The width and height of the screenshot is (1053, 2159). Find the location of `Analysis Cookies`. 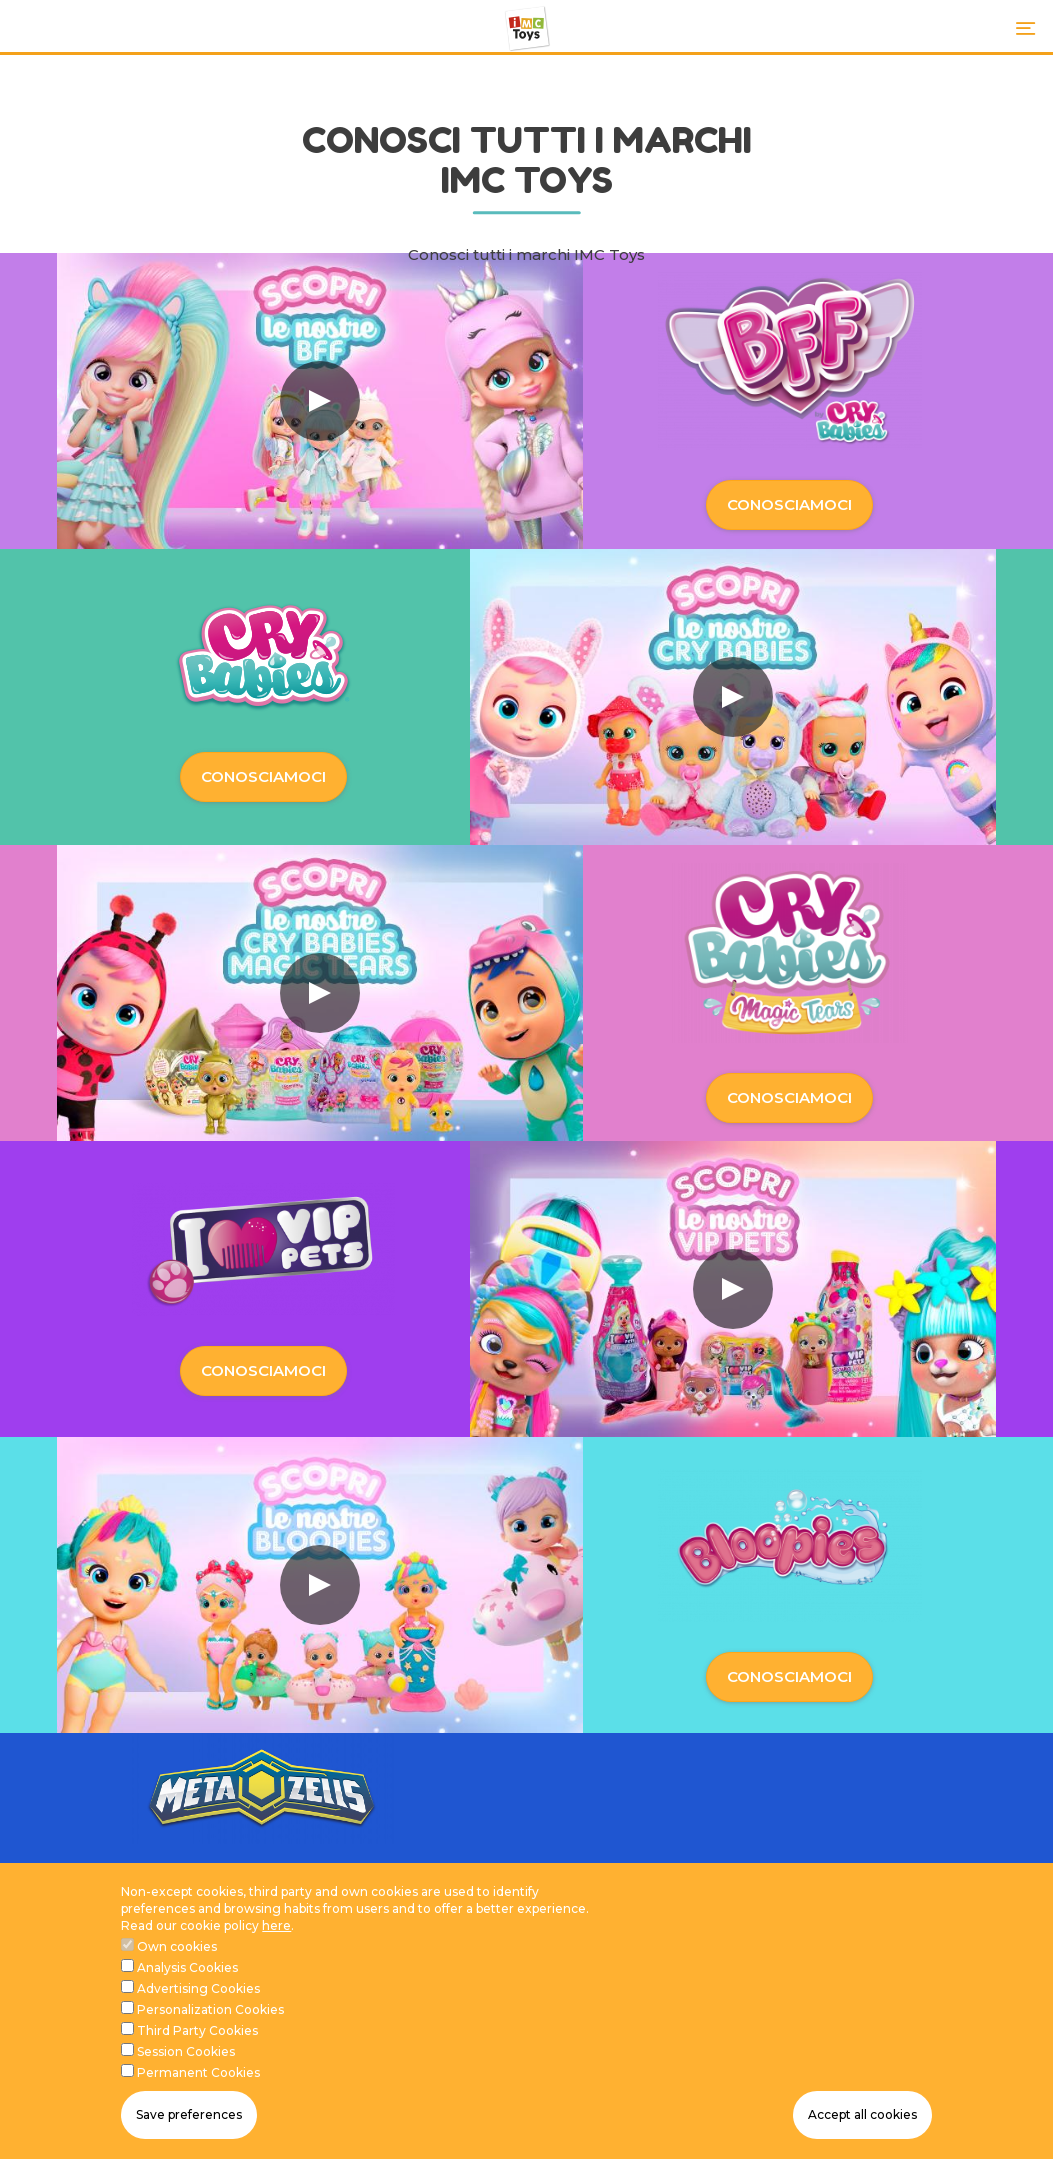

Analysis Cookies is located at coordinates (187, 1974).